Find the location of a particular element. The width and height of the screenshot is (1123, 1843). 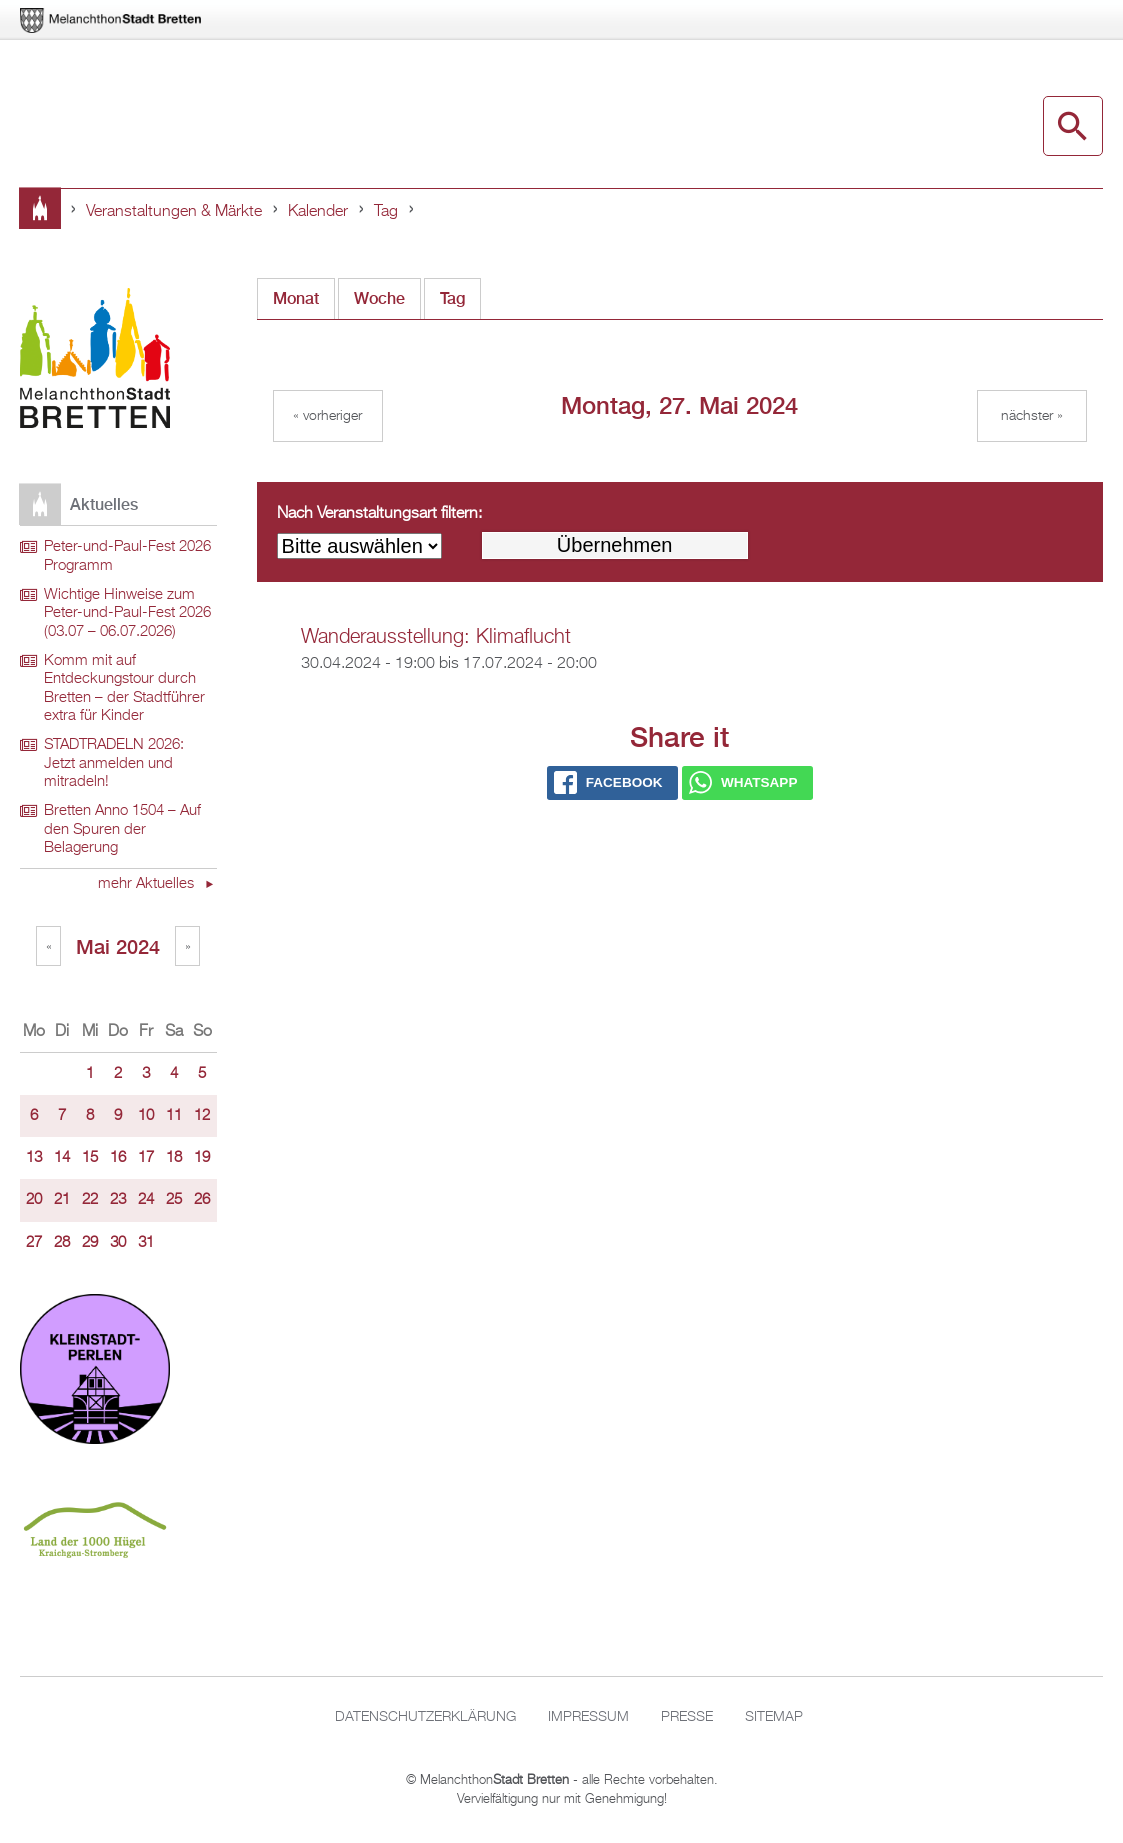

28 is located at coordinates (62, 1243).